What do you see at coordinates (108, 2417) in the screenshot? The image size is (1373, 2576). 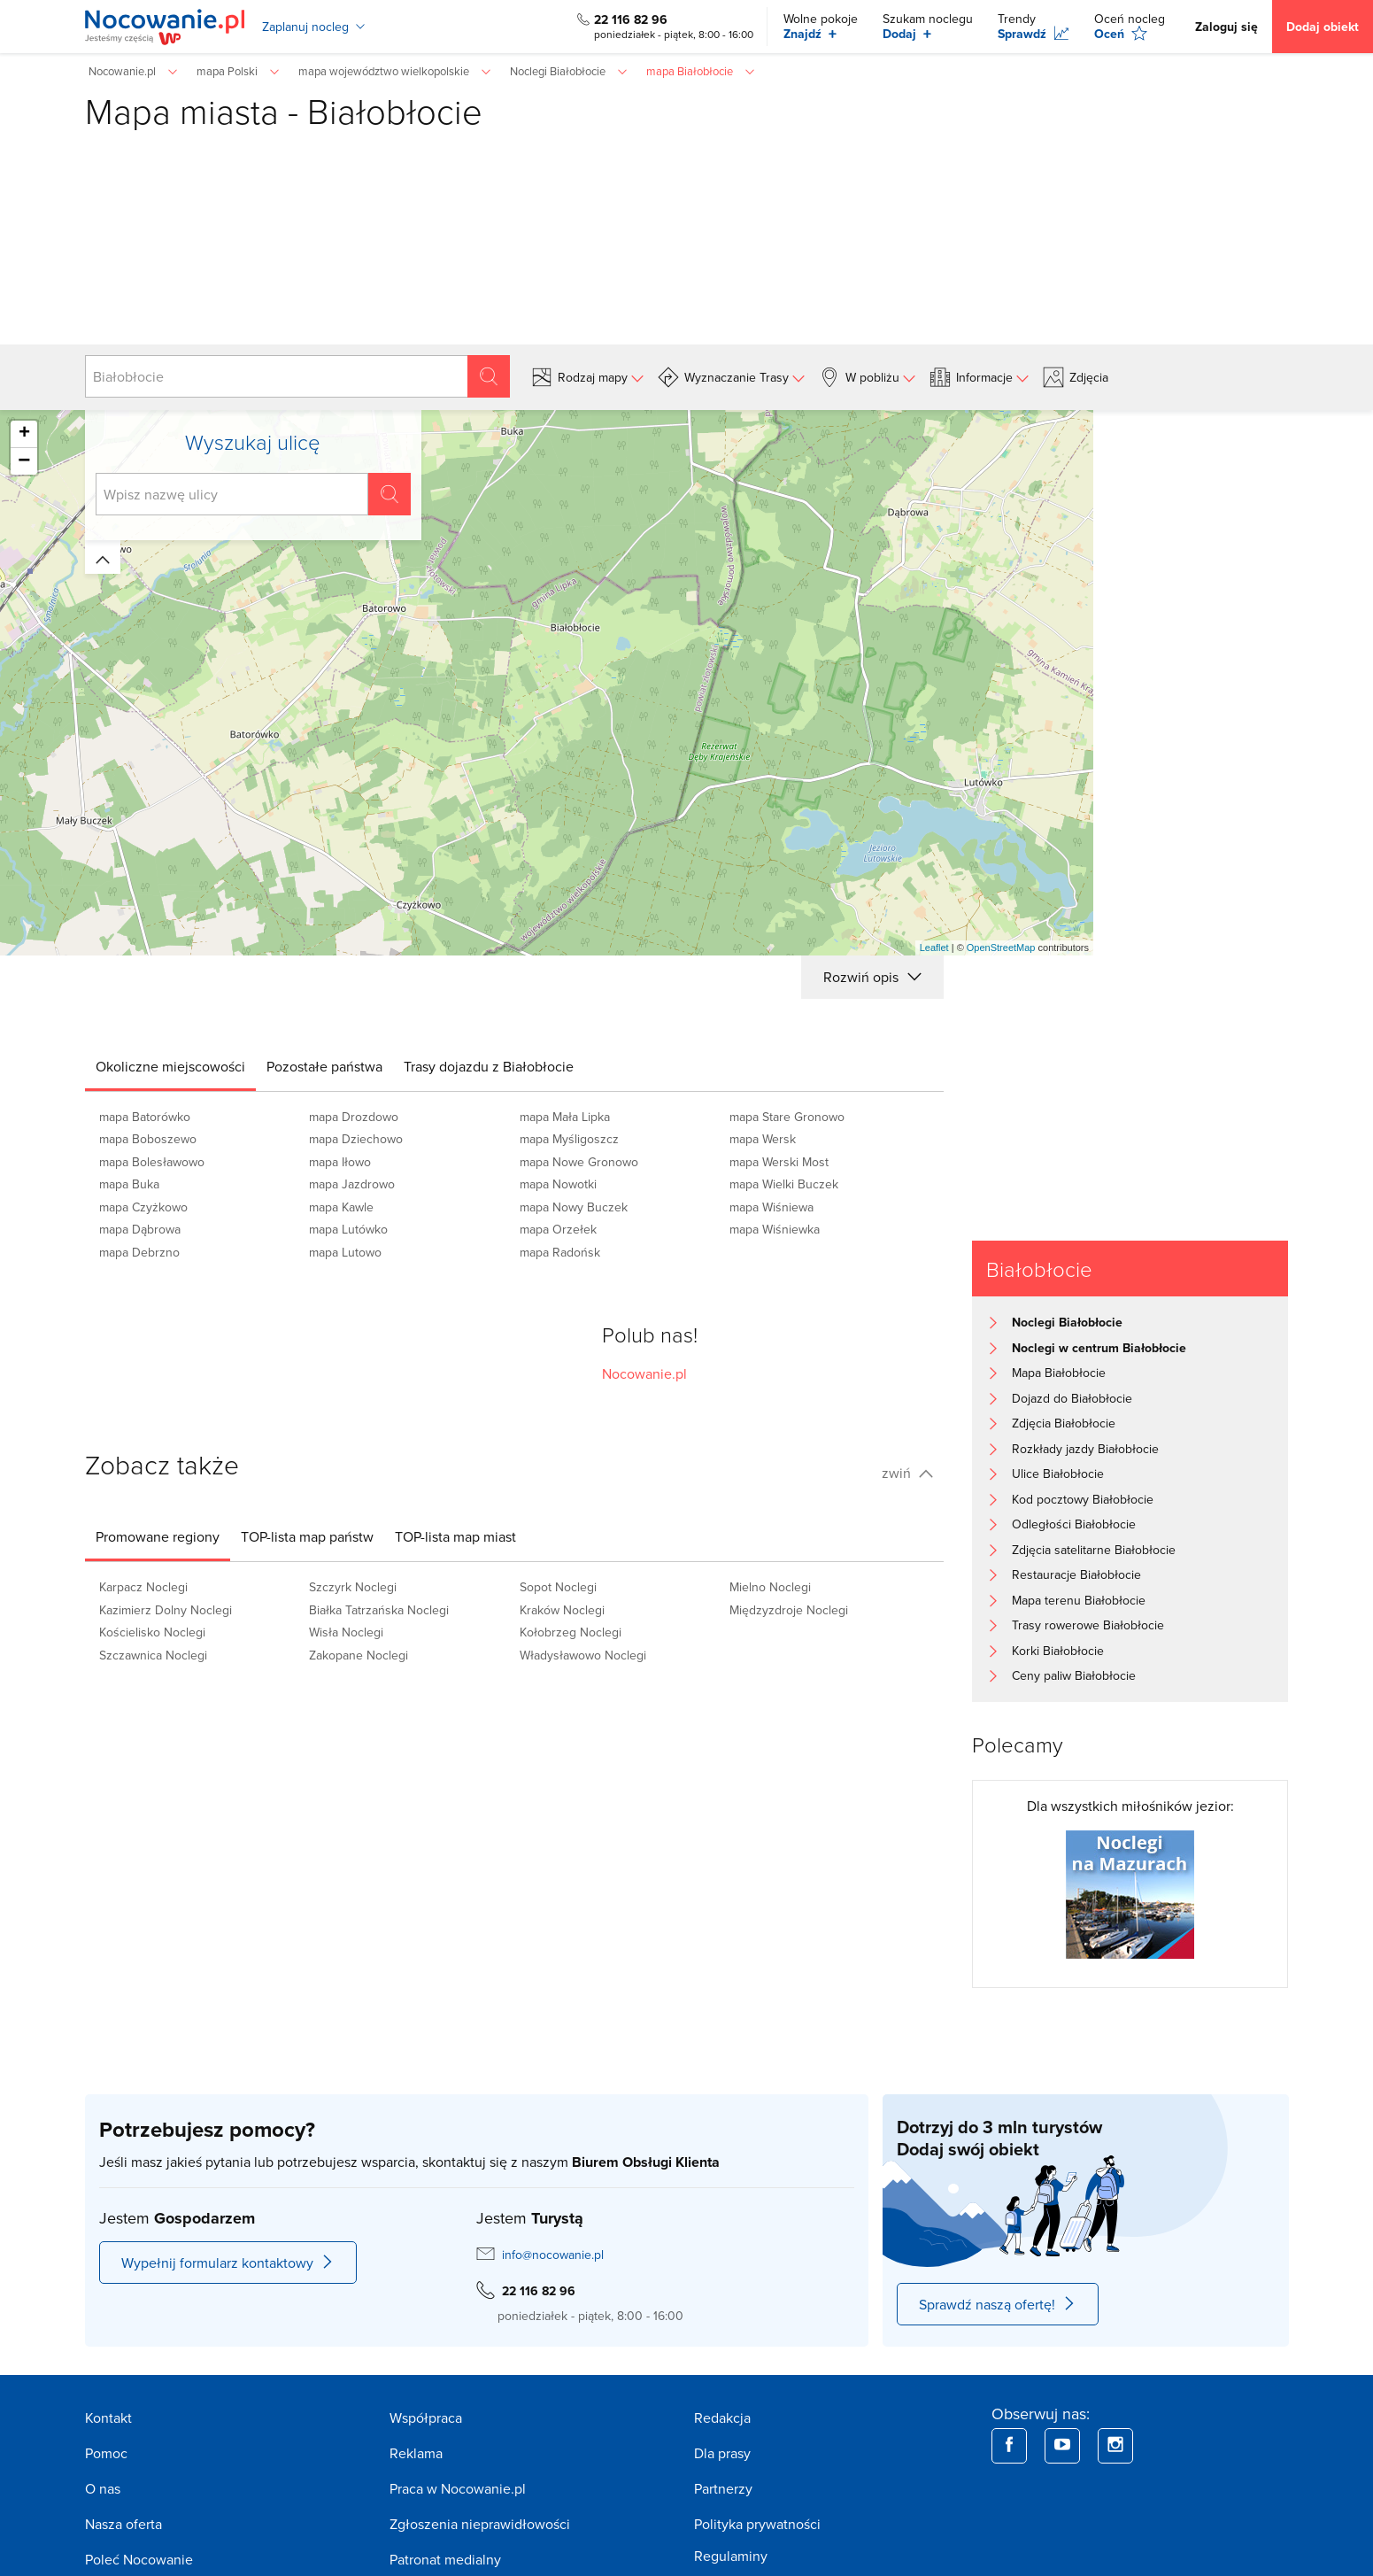 I see `Kontakt` at bounding box center [108, 2417].